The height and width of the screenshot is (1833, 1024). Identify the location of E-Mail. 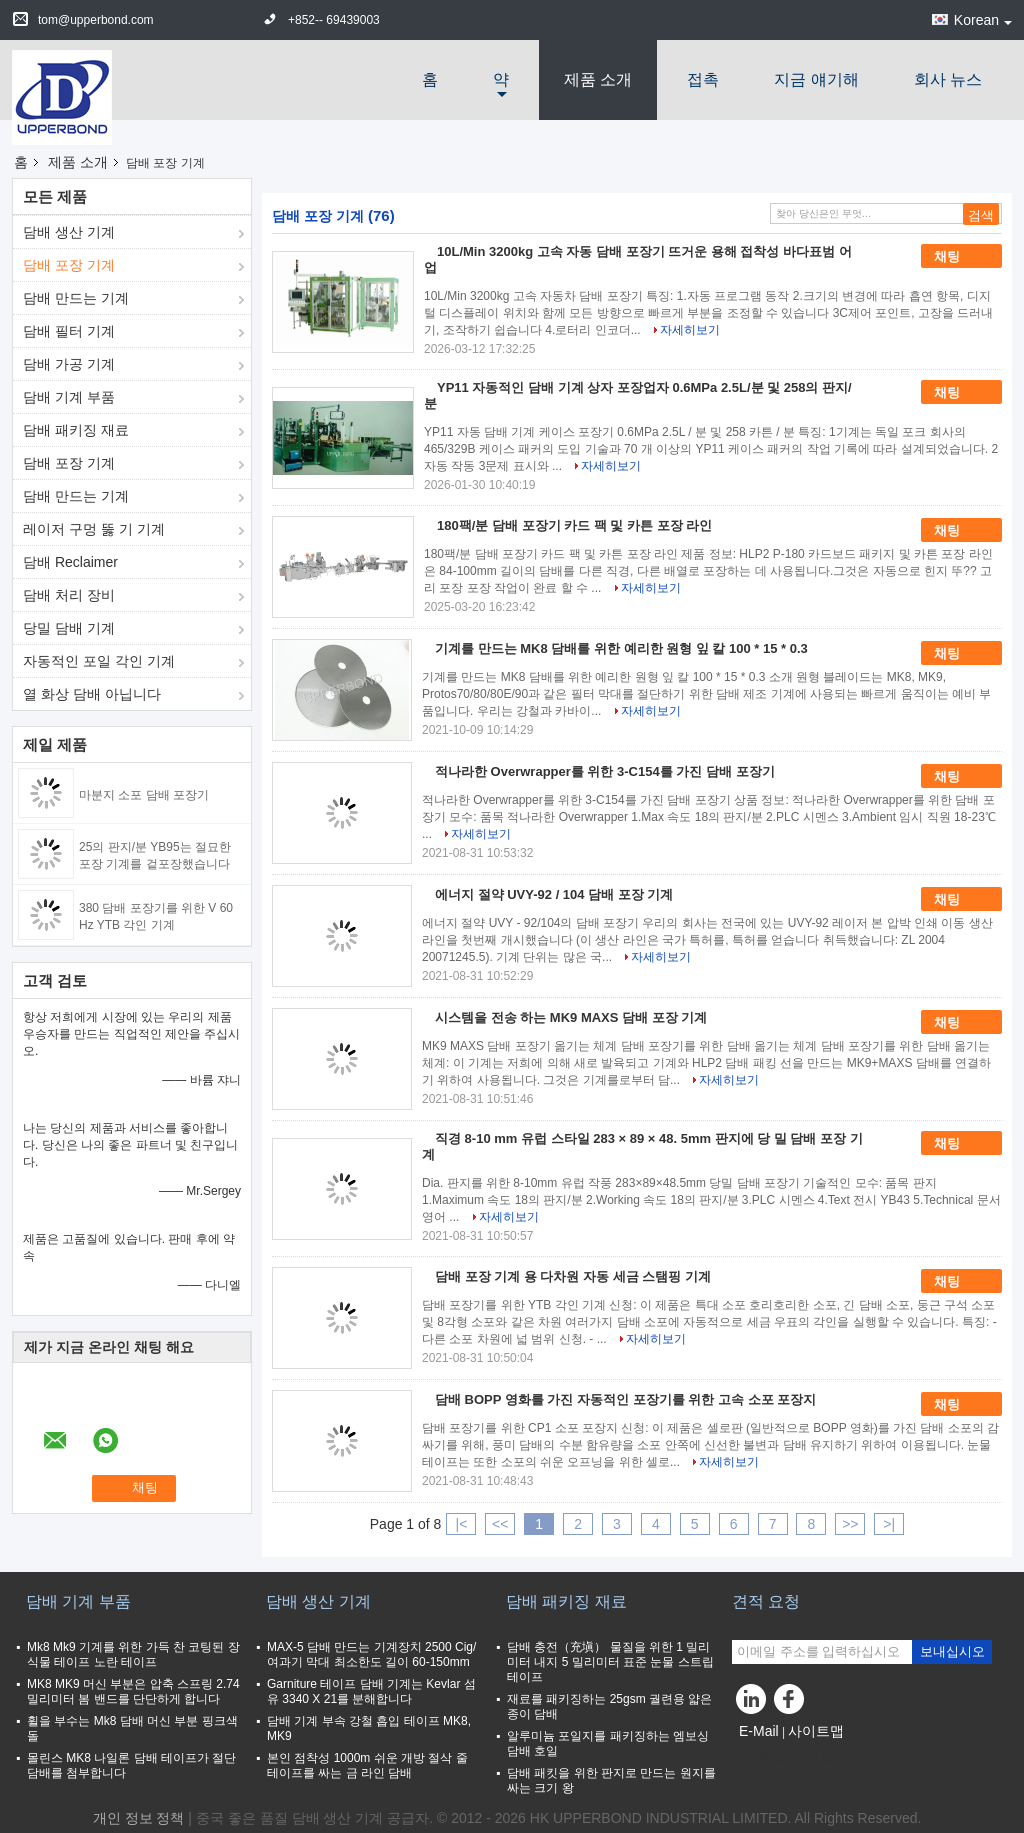
(759, 1731).